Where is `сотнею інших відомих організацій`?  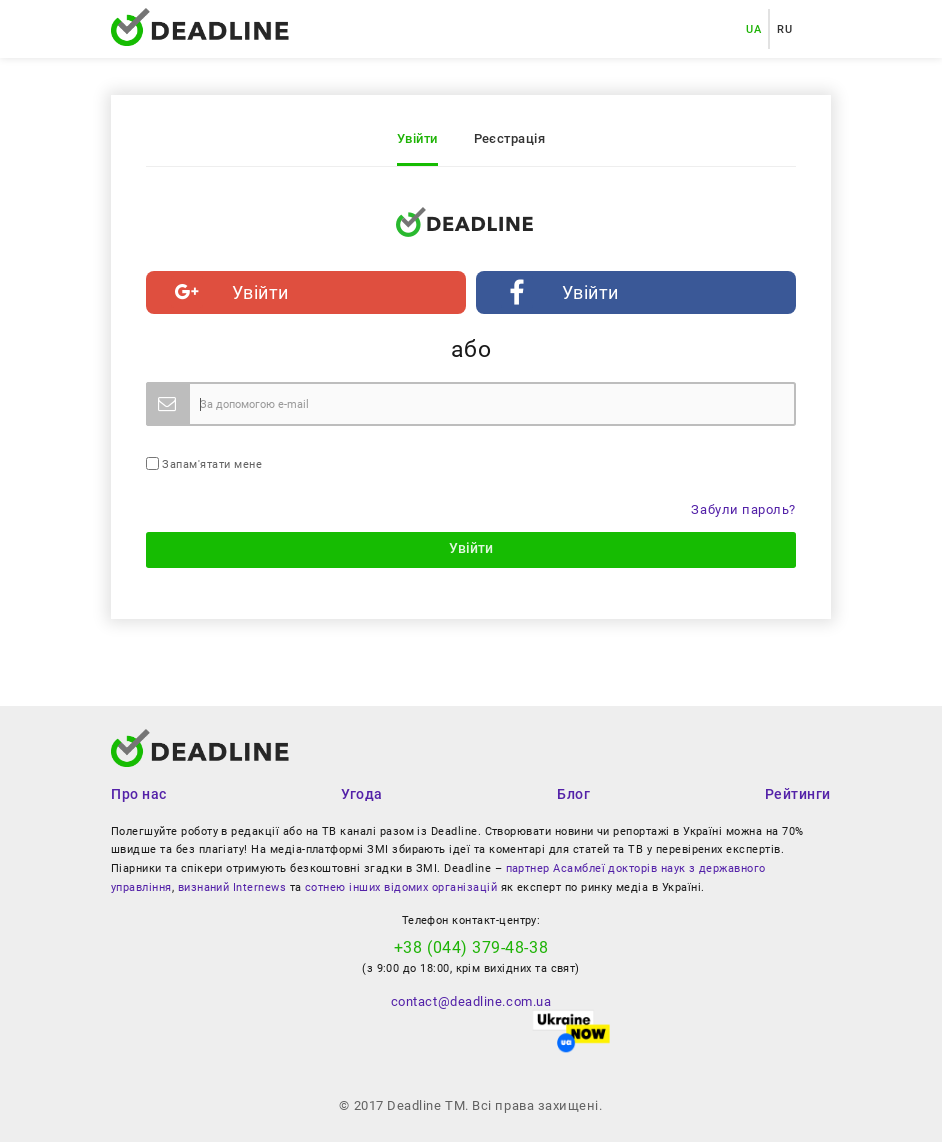 сотнею інших відомих організацій is located at coordinates (401, 887).